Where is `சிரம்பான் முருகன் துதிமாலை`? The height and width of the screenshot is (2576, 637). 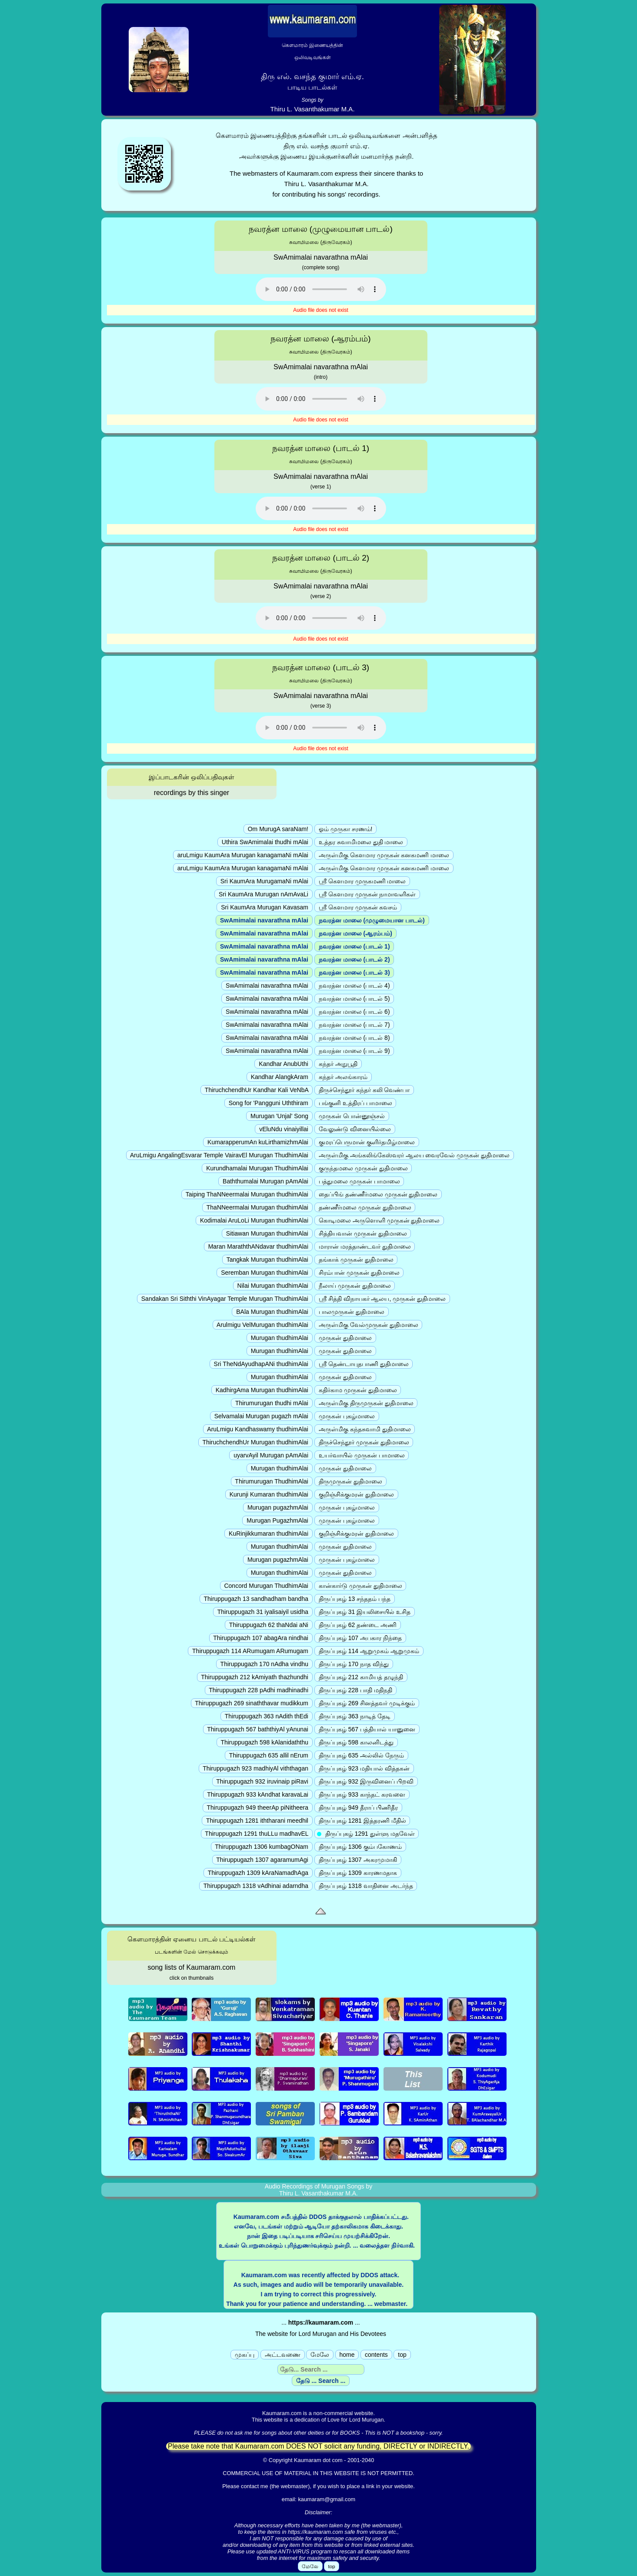
சிரம்பான் முருகன் துதிமாலை is located at coordinates (359, 1272).